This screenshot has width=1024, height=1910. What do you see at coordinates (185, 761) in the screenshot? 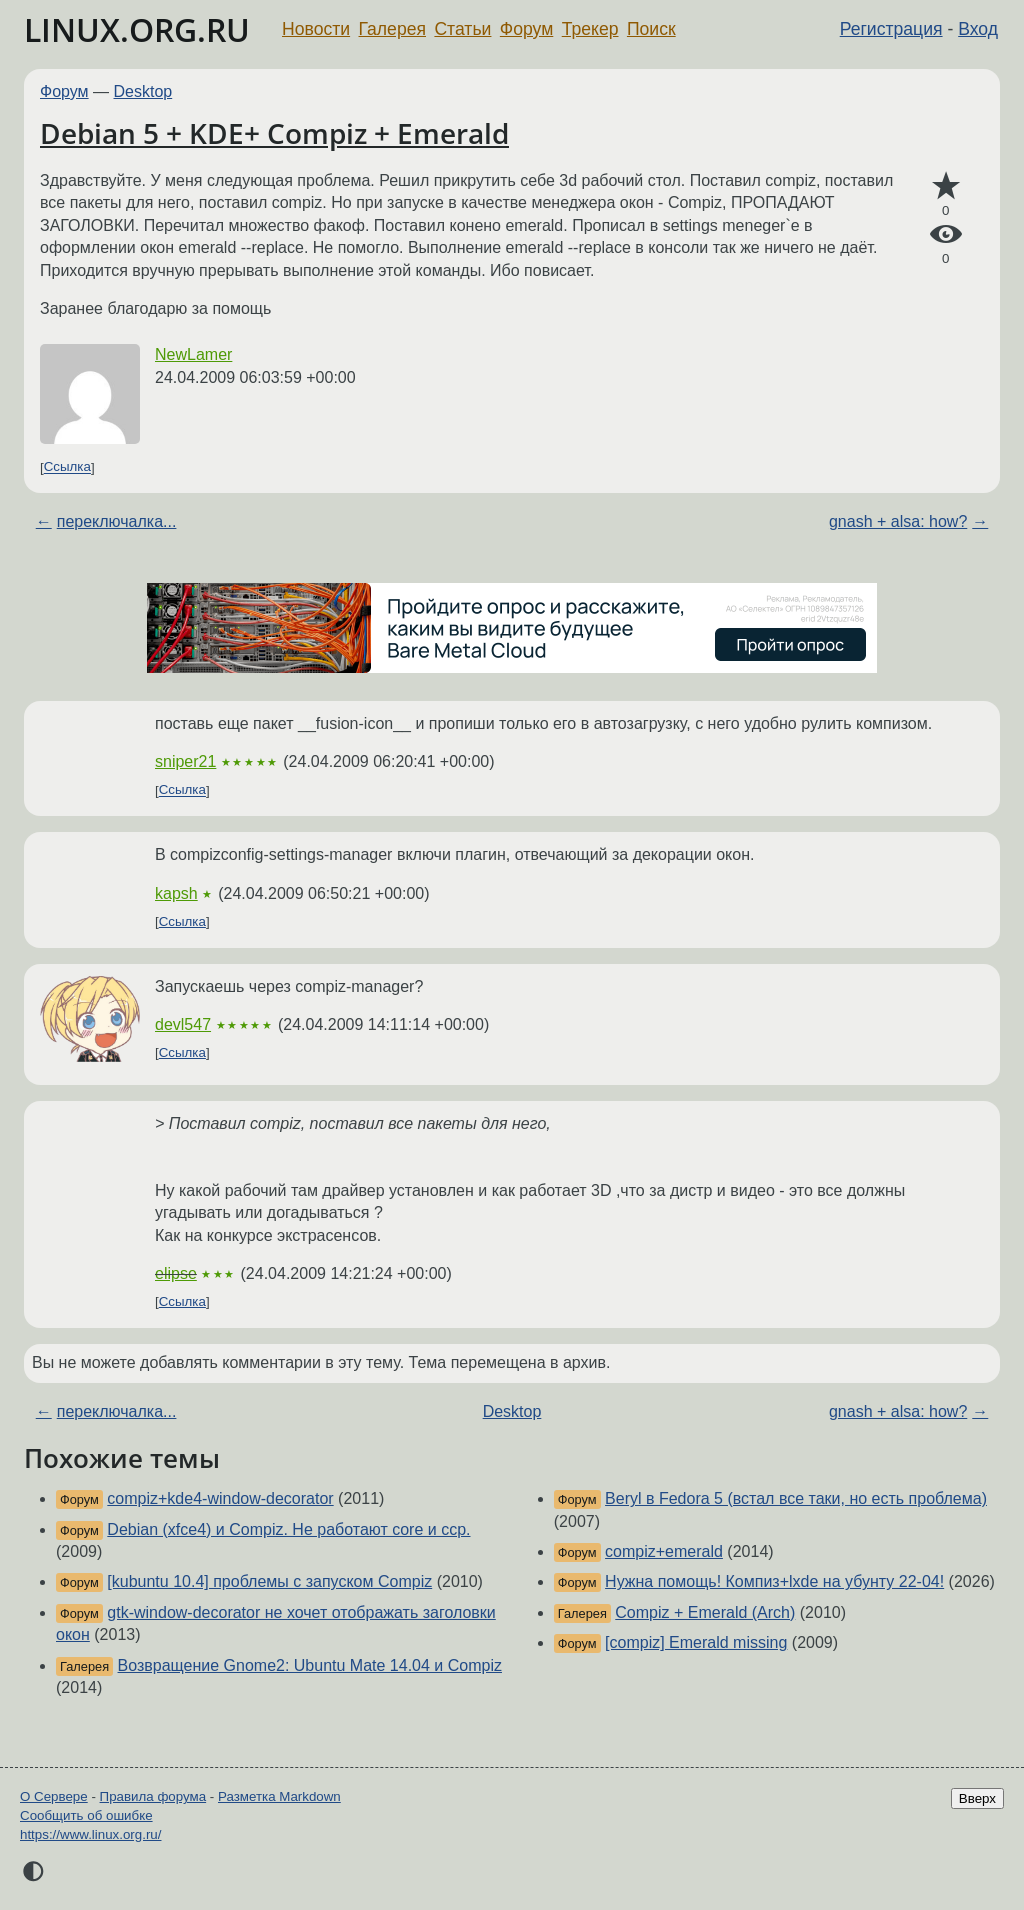
I see `sniper21` at bounding box center [185, 761].